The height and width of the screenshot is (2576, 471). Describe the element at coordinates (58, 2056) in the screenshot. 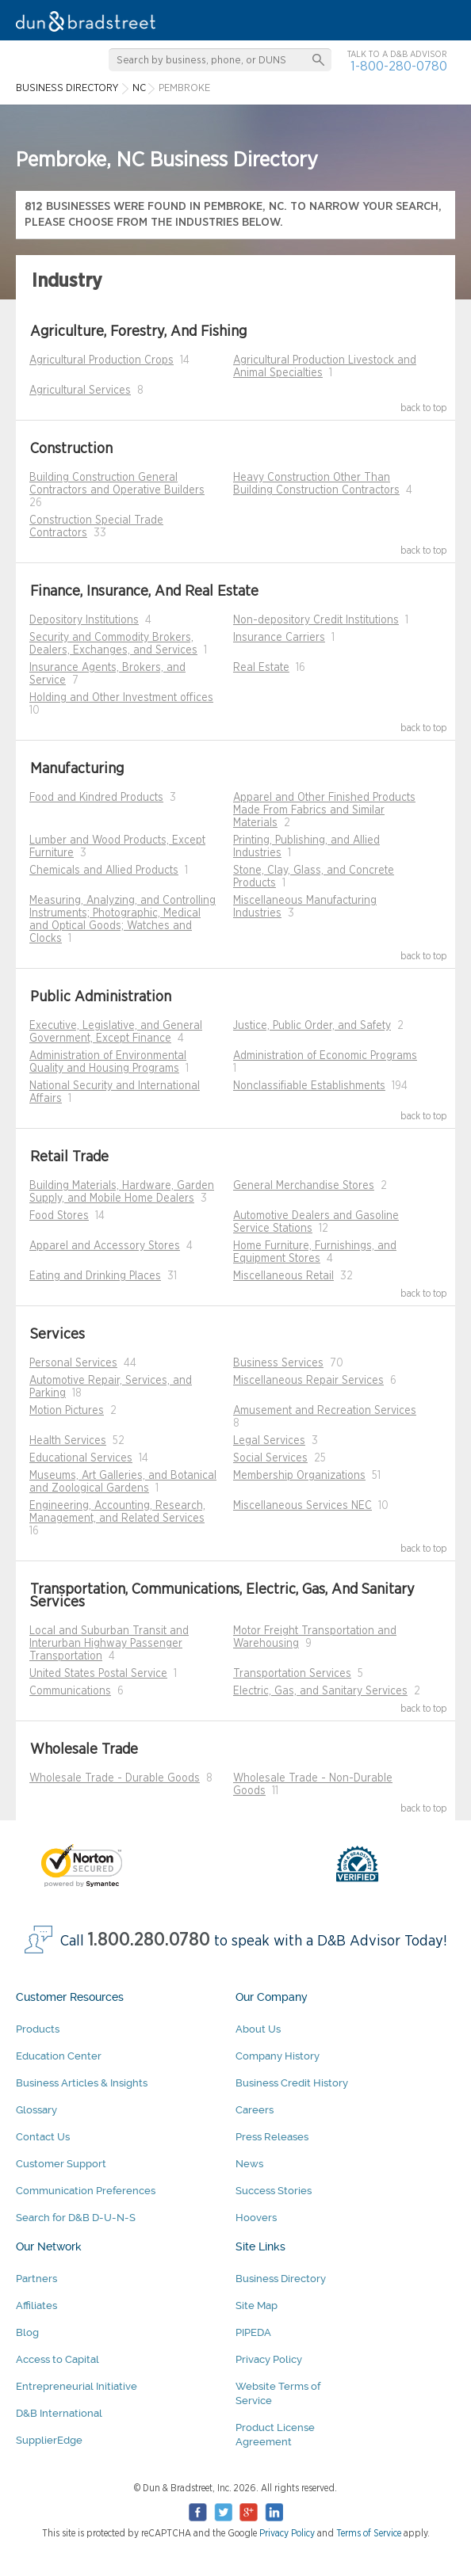

I see `Education Center` at that location.